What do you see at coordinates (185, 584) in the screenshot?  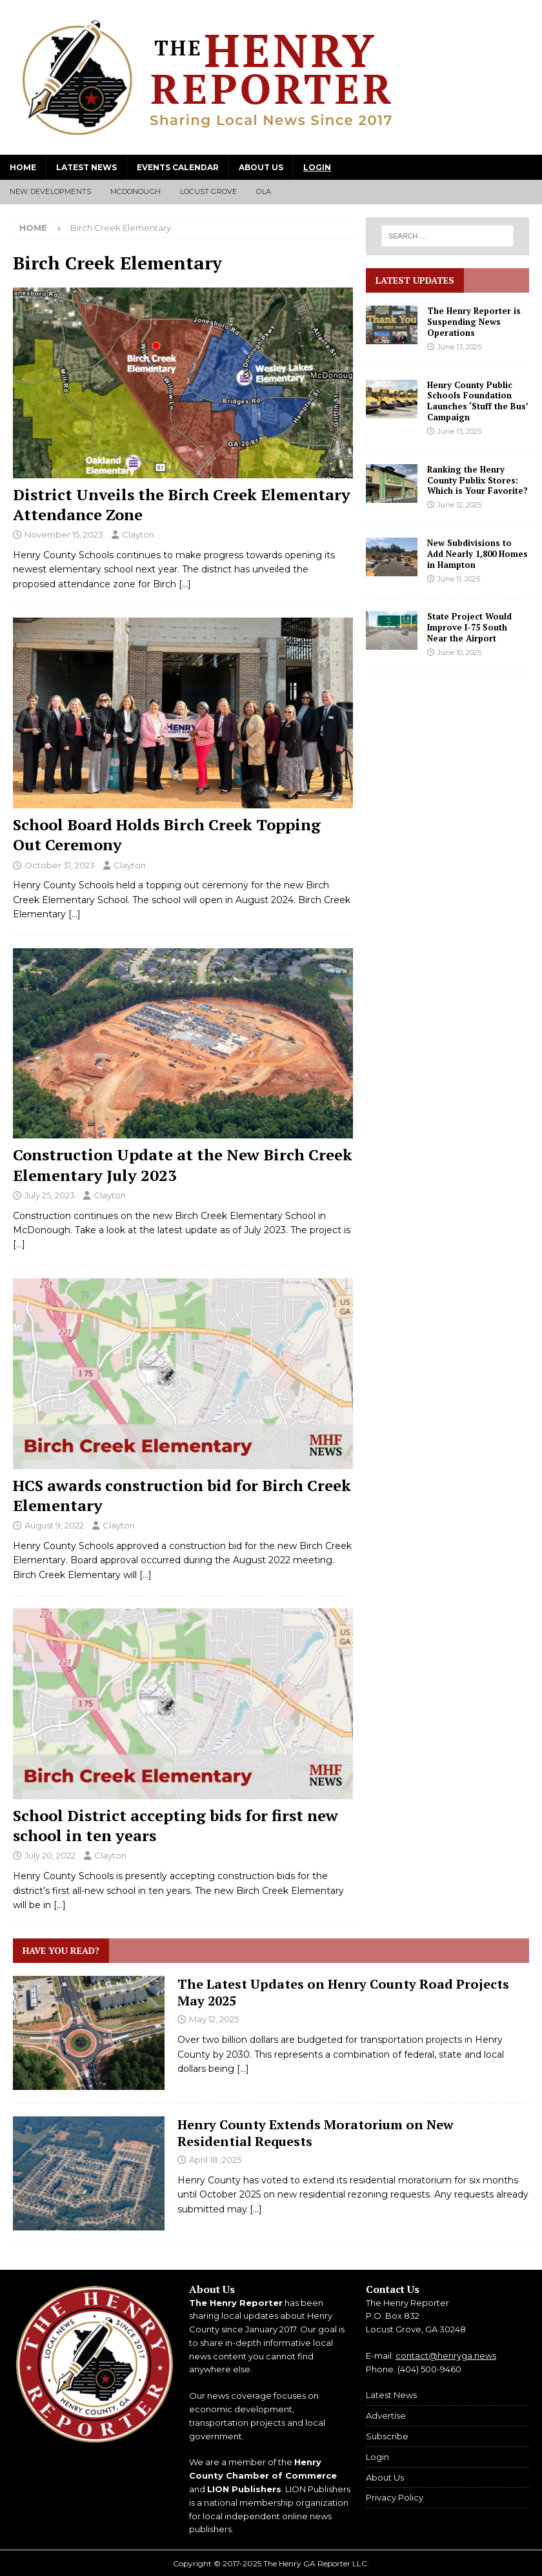 I see `[…]` at bounding box center [185, 584].